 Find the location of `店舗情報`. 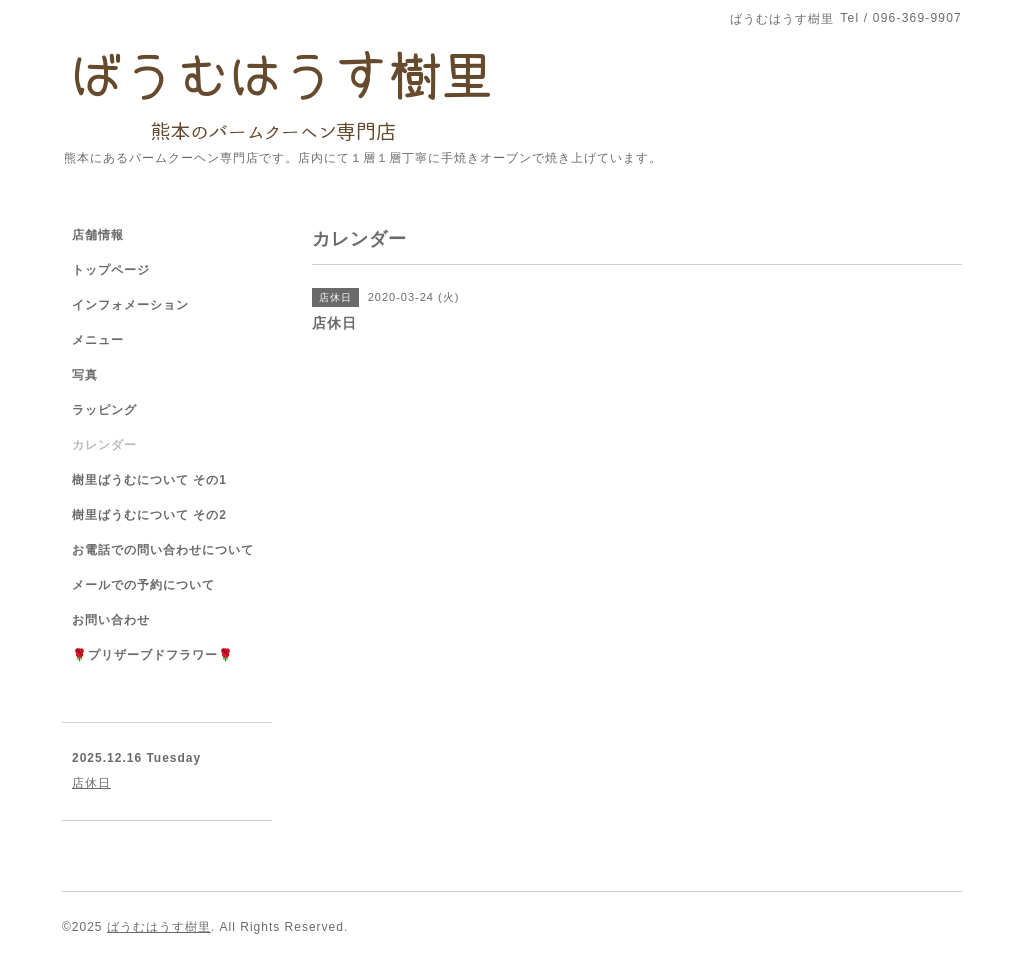

店舗情報 is located at coordinates (98, 235).